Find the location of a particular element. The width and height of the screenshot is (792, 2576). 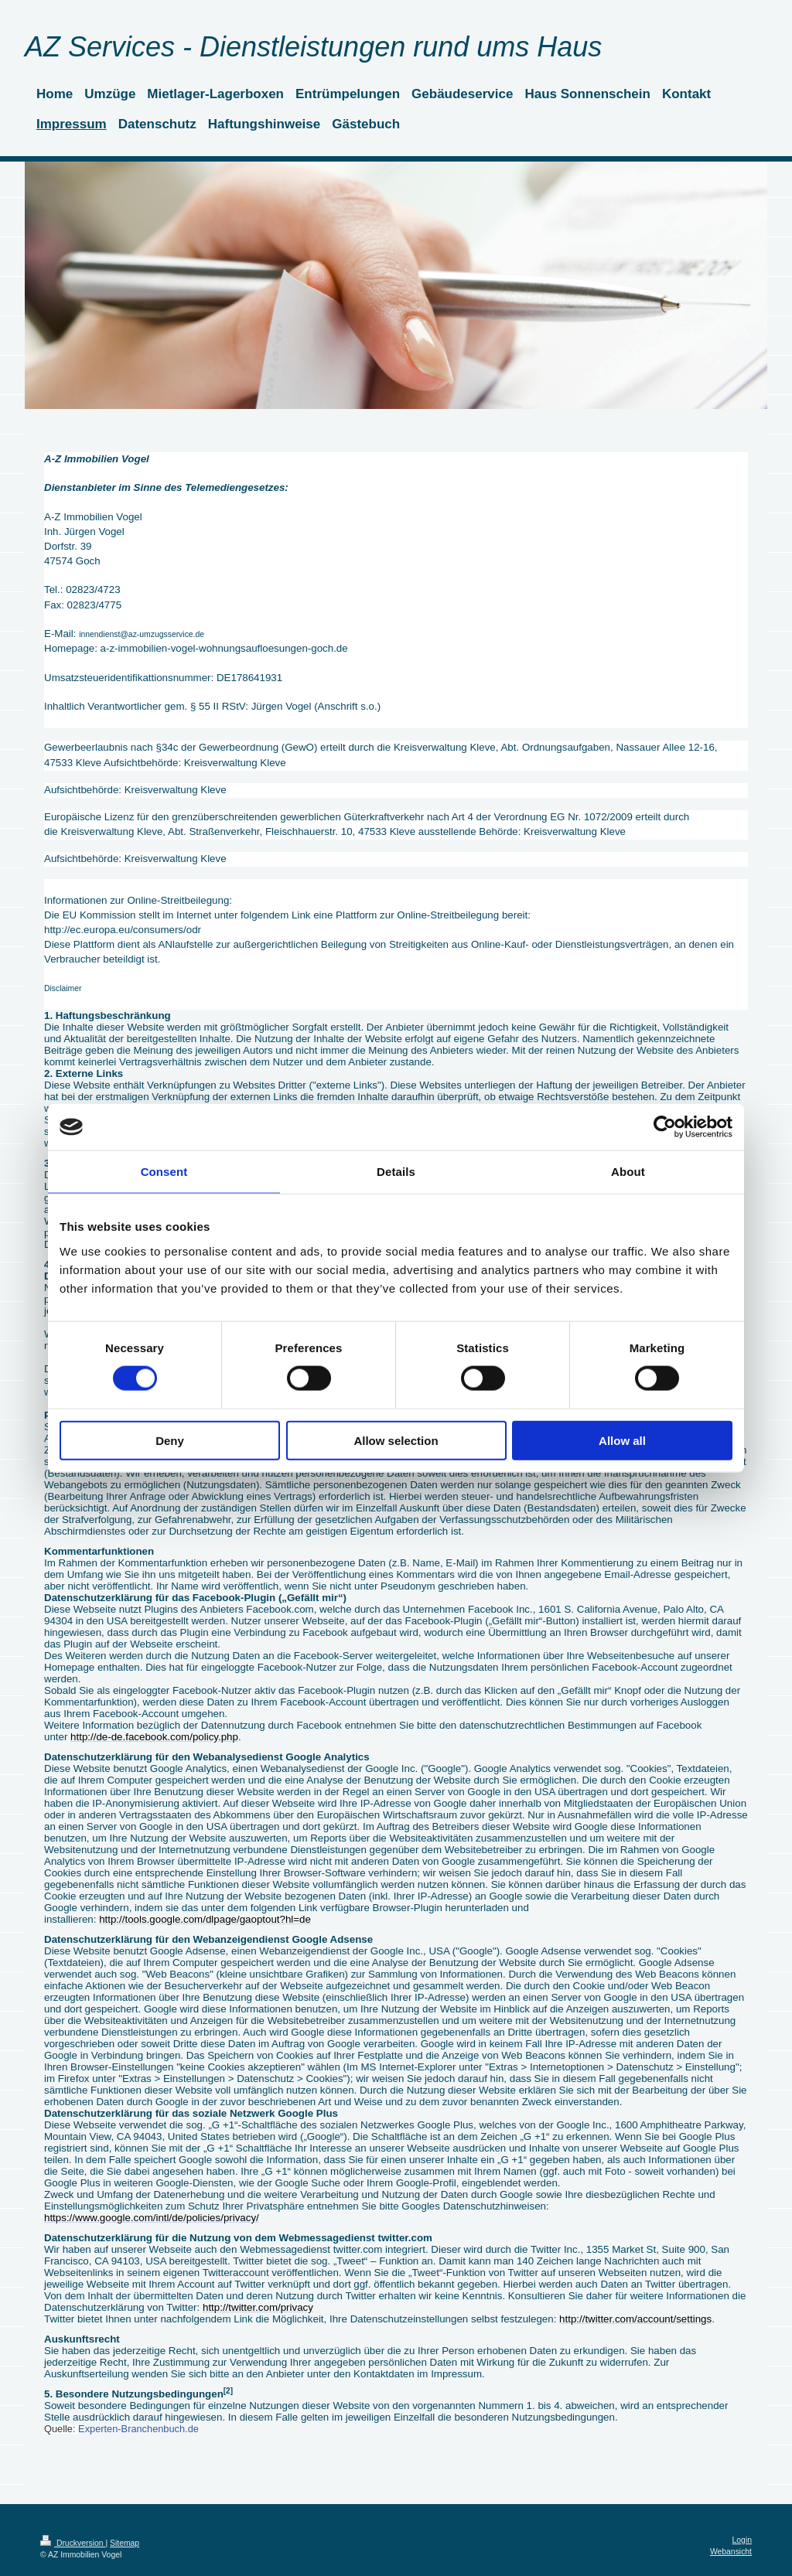

Druckversion is located at coordinates (72, 2543).